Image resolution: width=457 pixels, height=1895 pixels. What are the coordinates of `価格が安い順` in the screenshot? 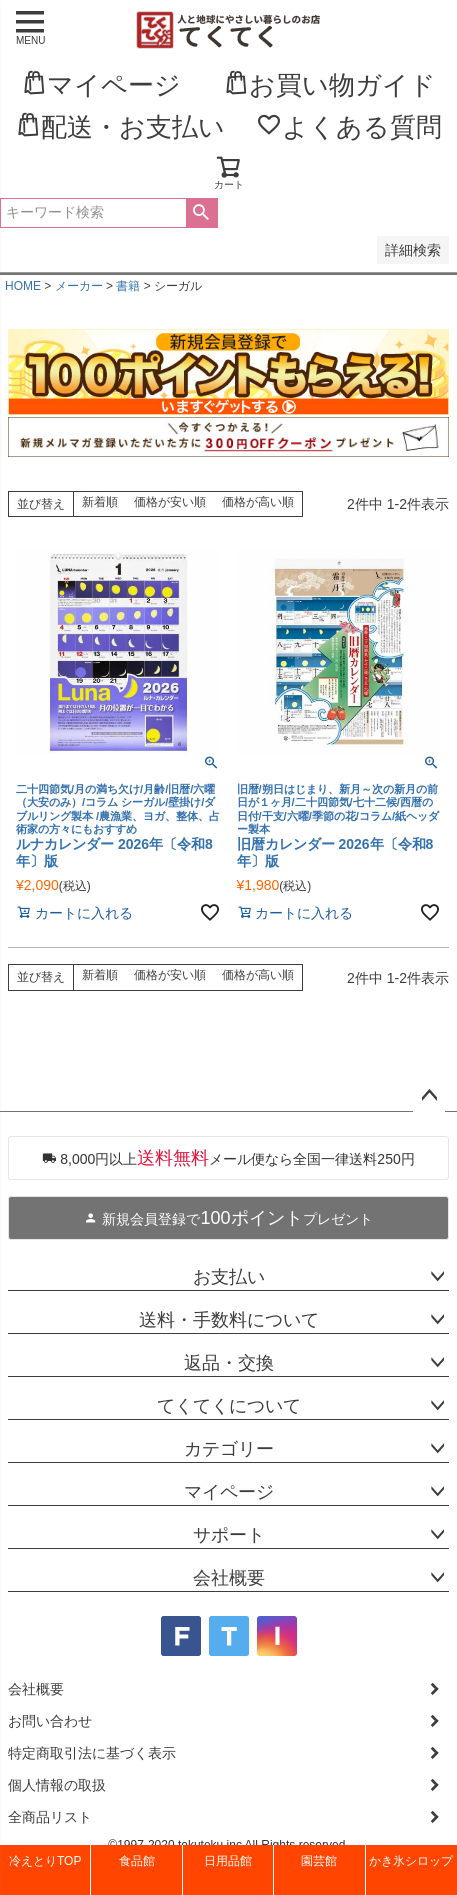 It's located at (170, 502).